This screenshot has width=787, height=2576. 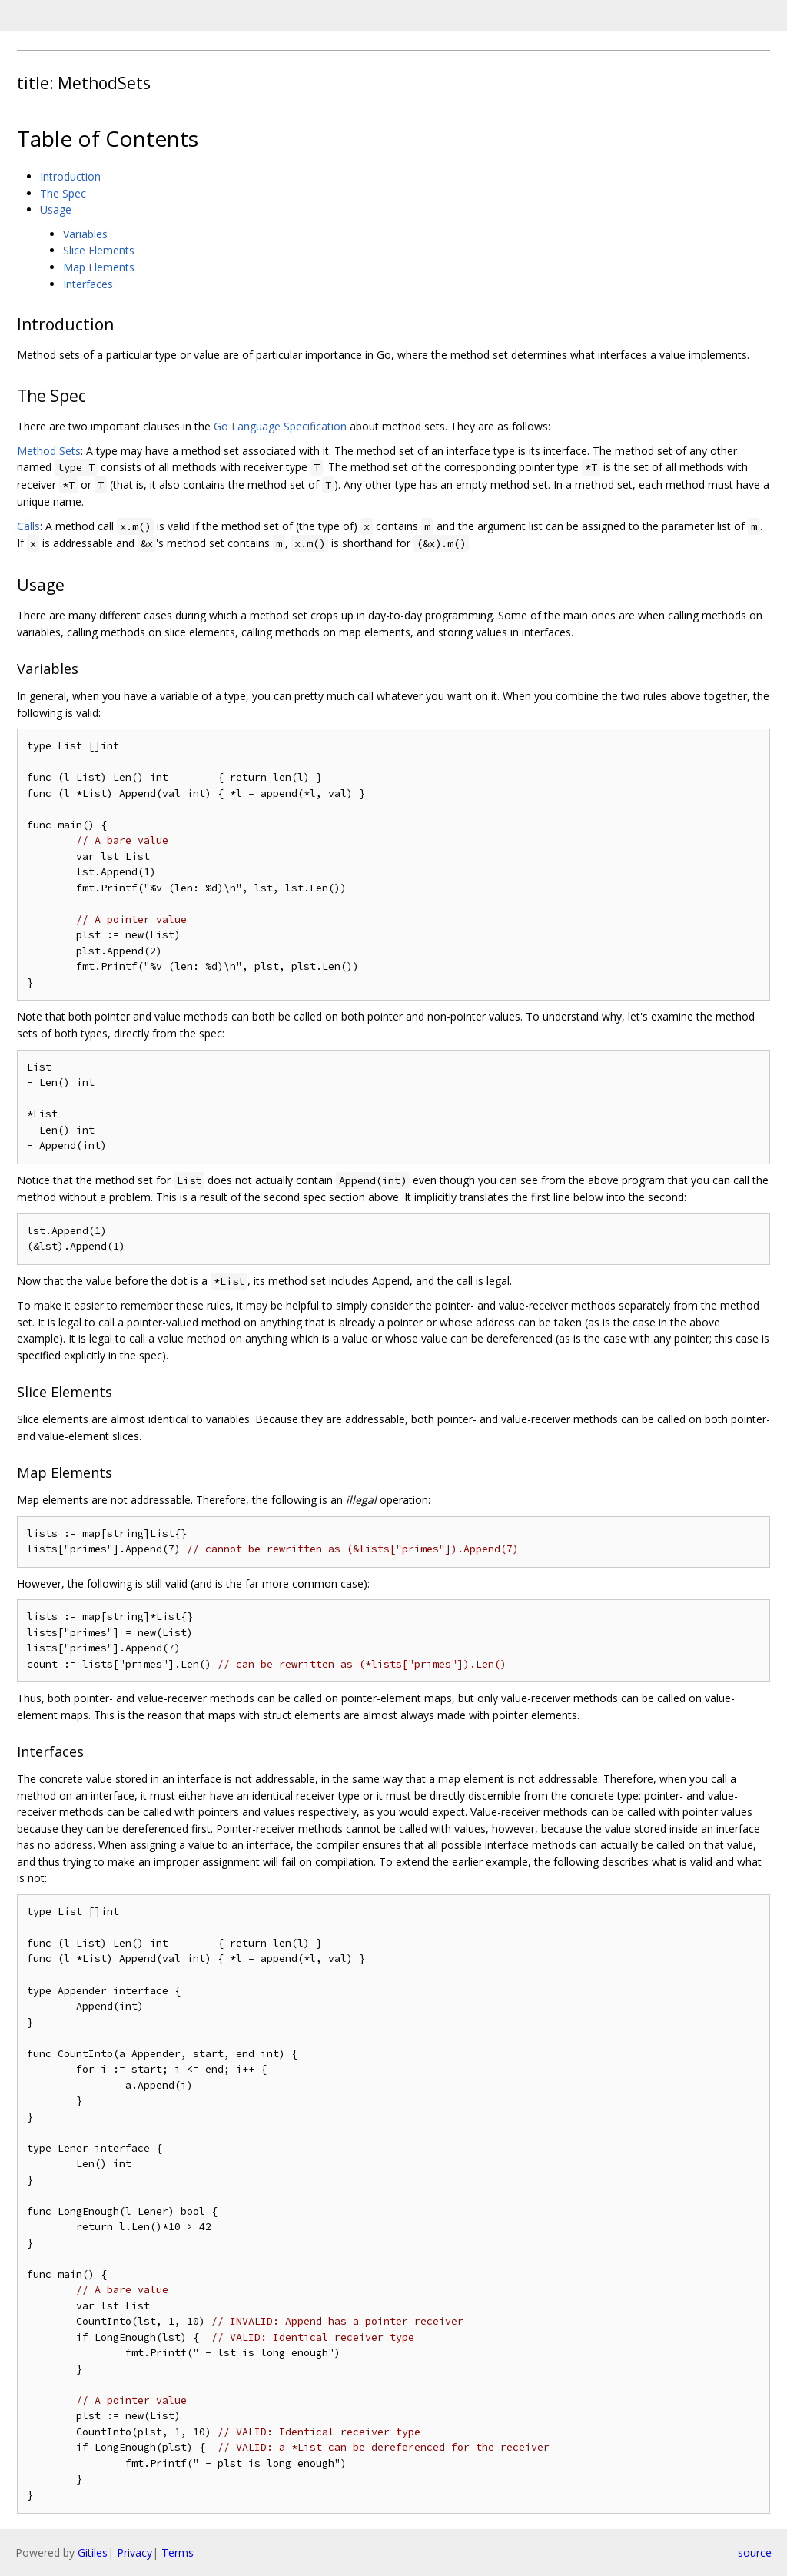 I want to click on Variables, so click(x=85, y=234).